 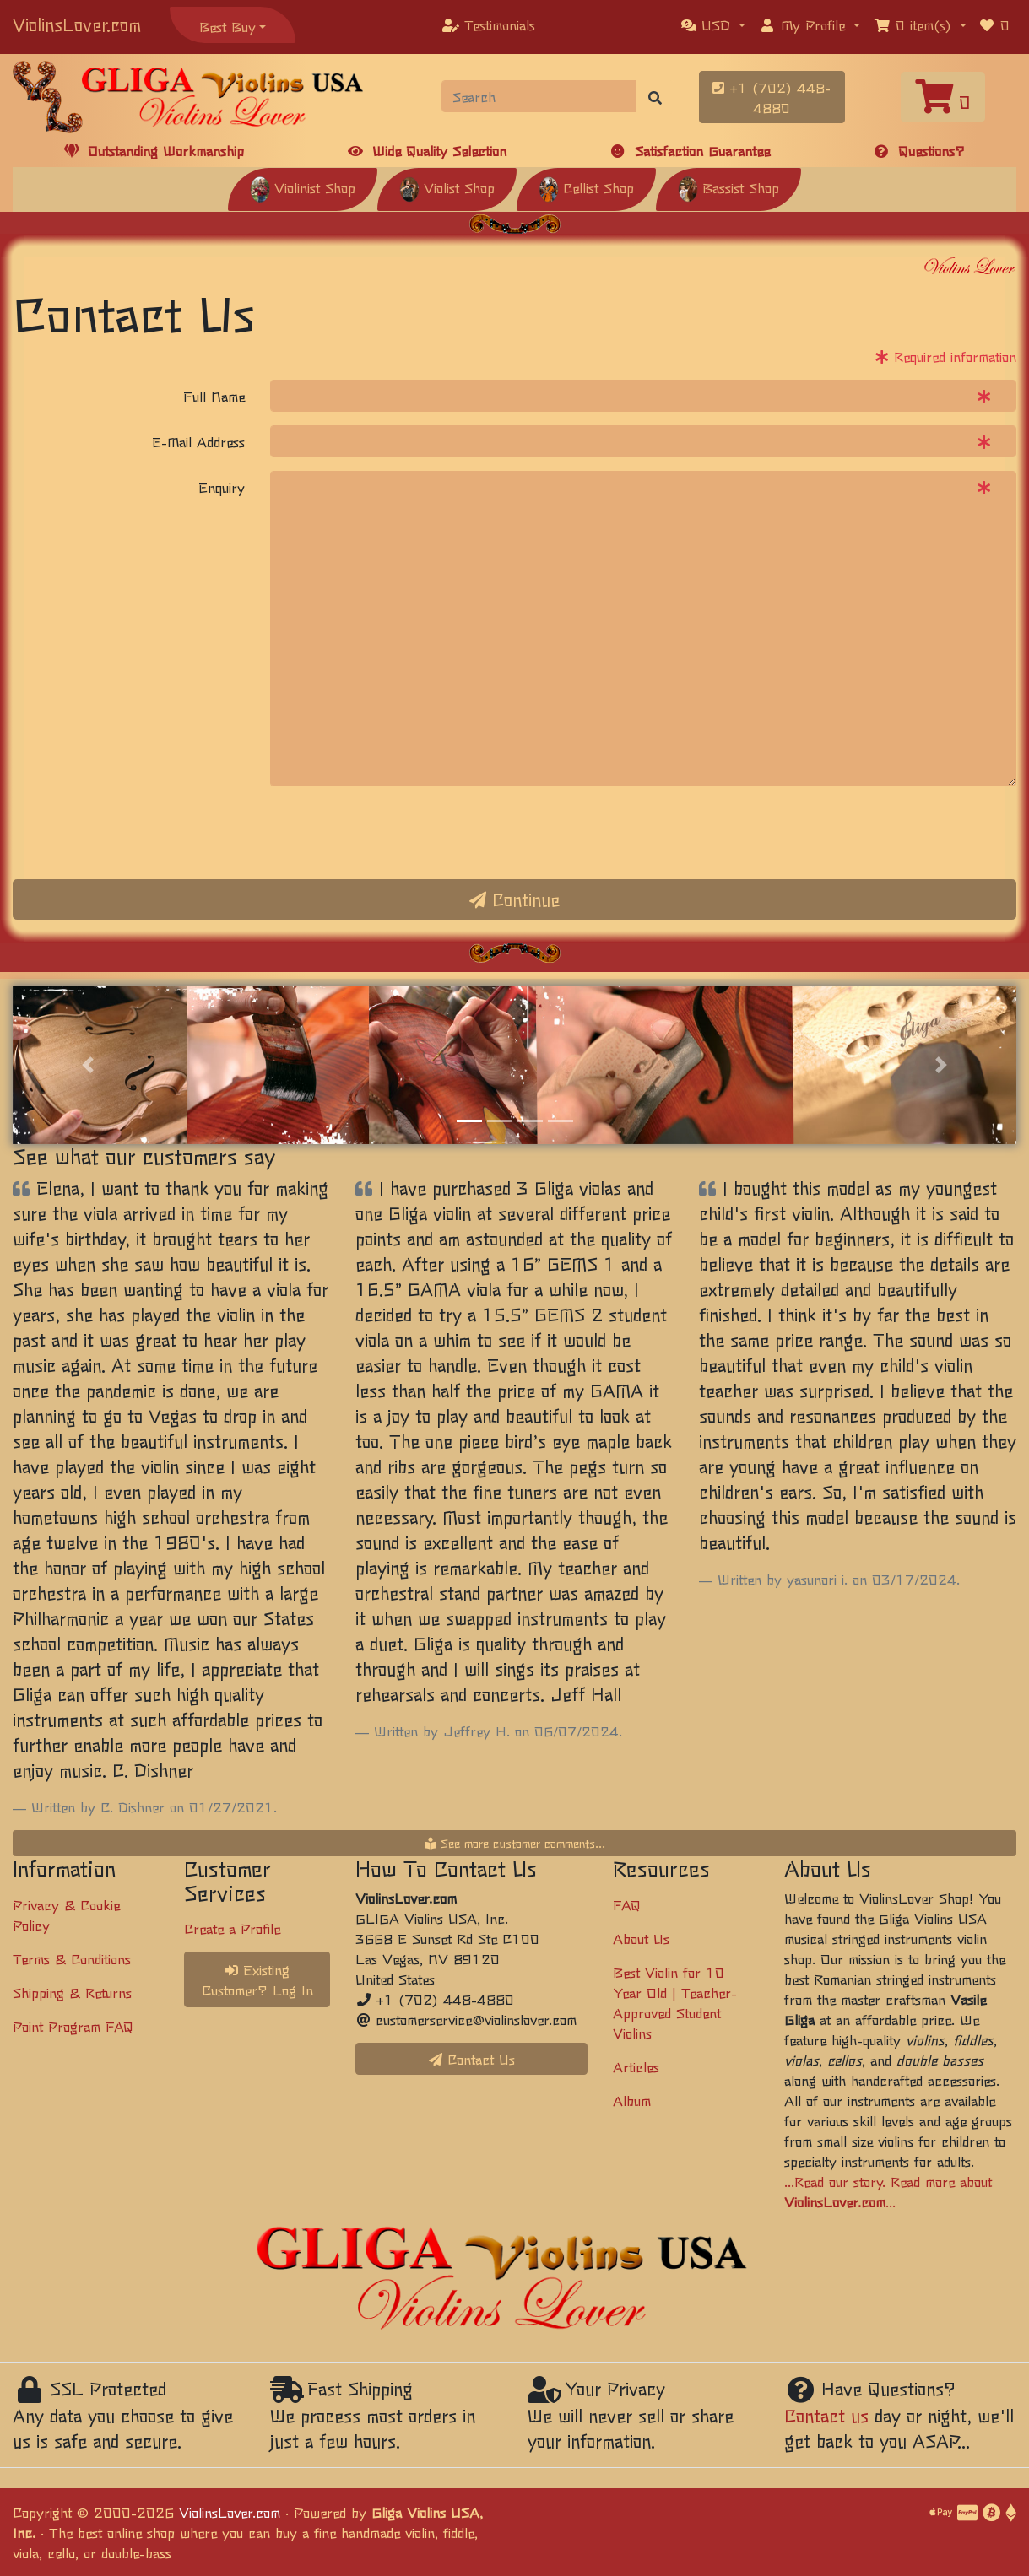 What do you see at coordinates (728, 187) in the screenshot?
I see `Bassist Shop [button]` at bounding box center [728, 187].